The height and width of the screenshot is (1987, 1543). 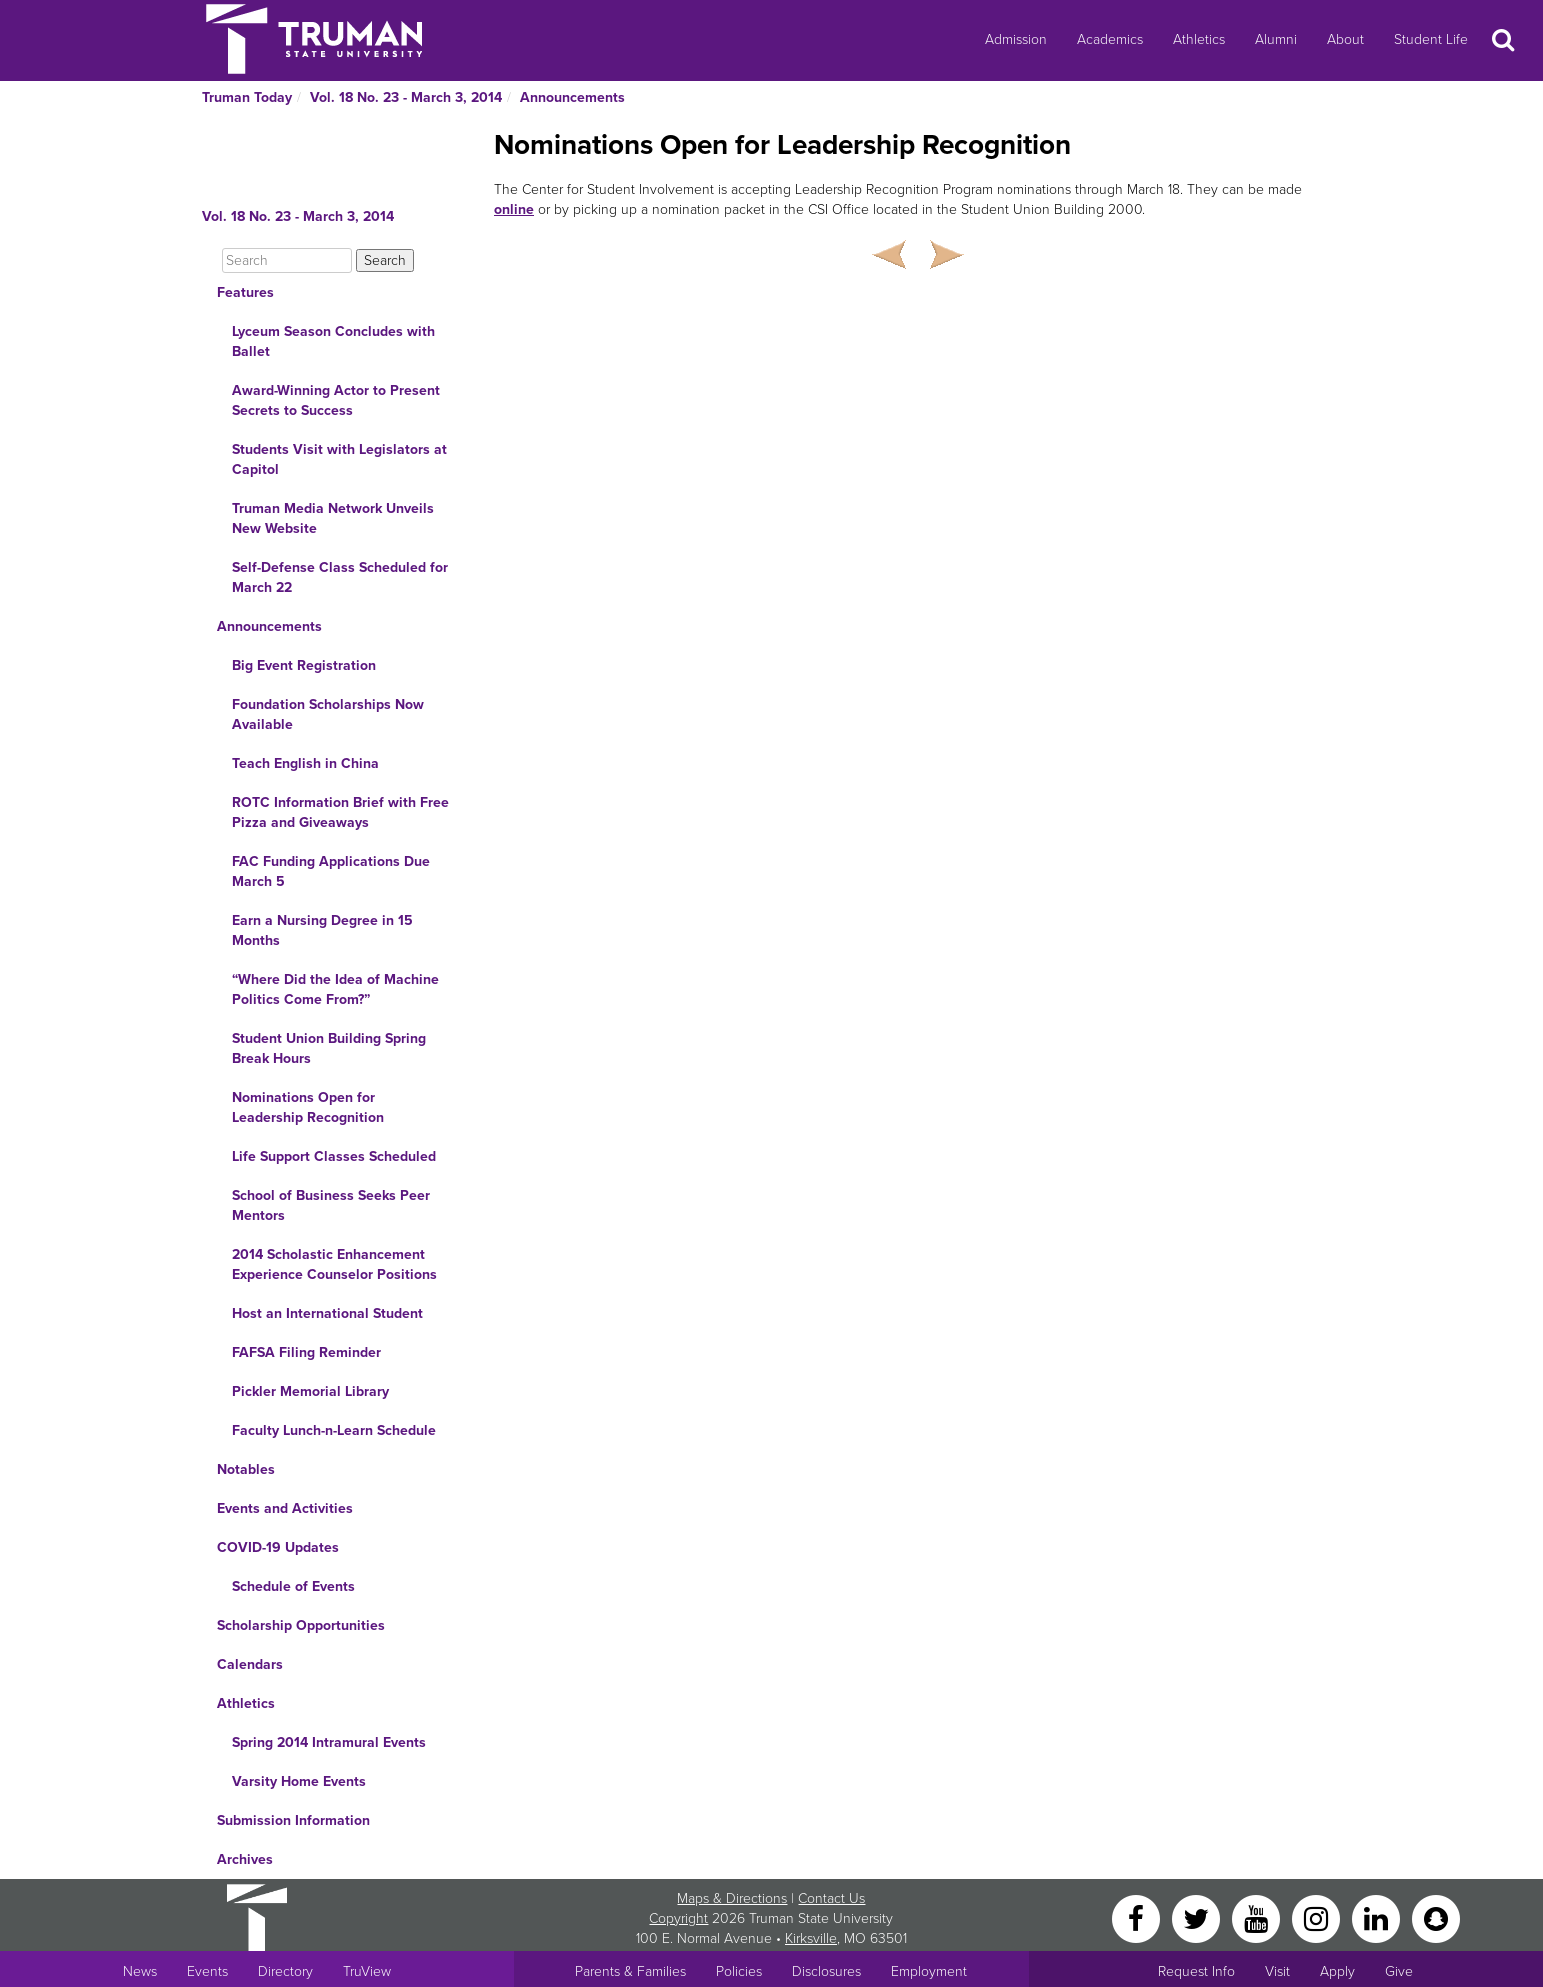 What do you see at coordinates (1110, 39) in the screenshot?
I see `Academics` at bounding box center [1110, 39].